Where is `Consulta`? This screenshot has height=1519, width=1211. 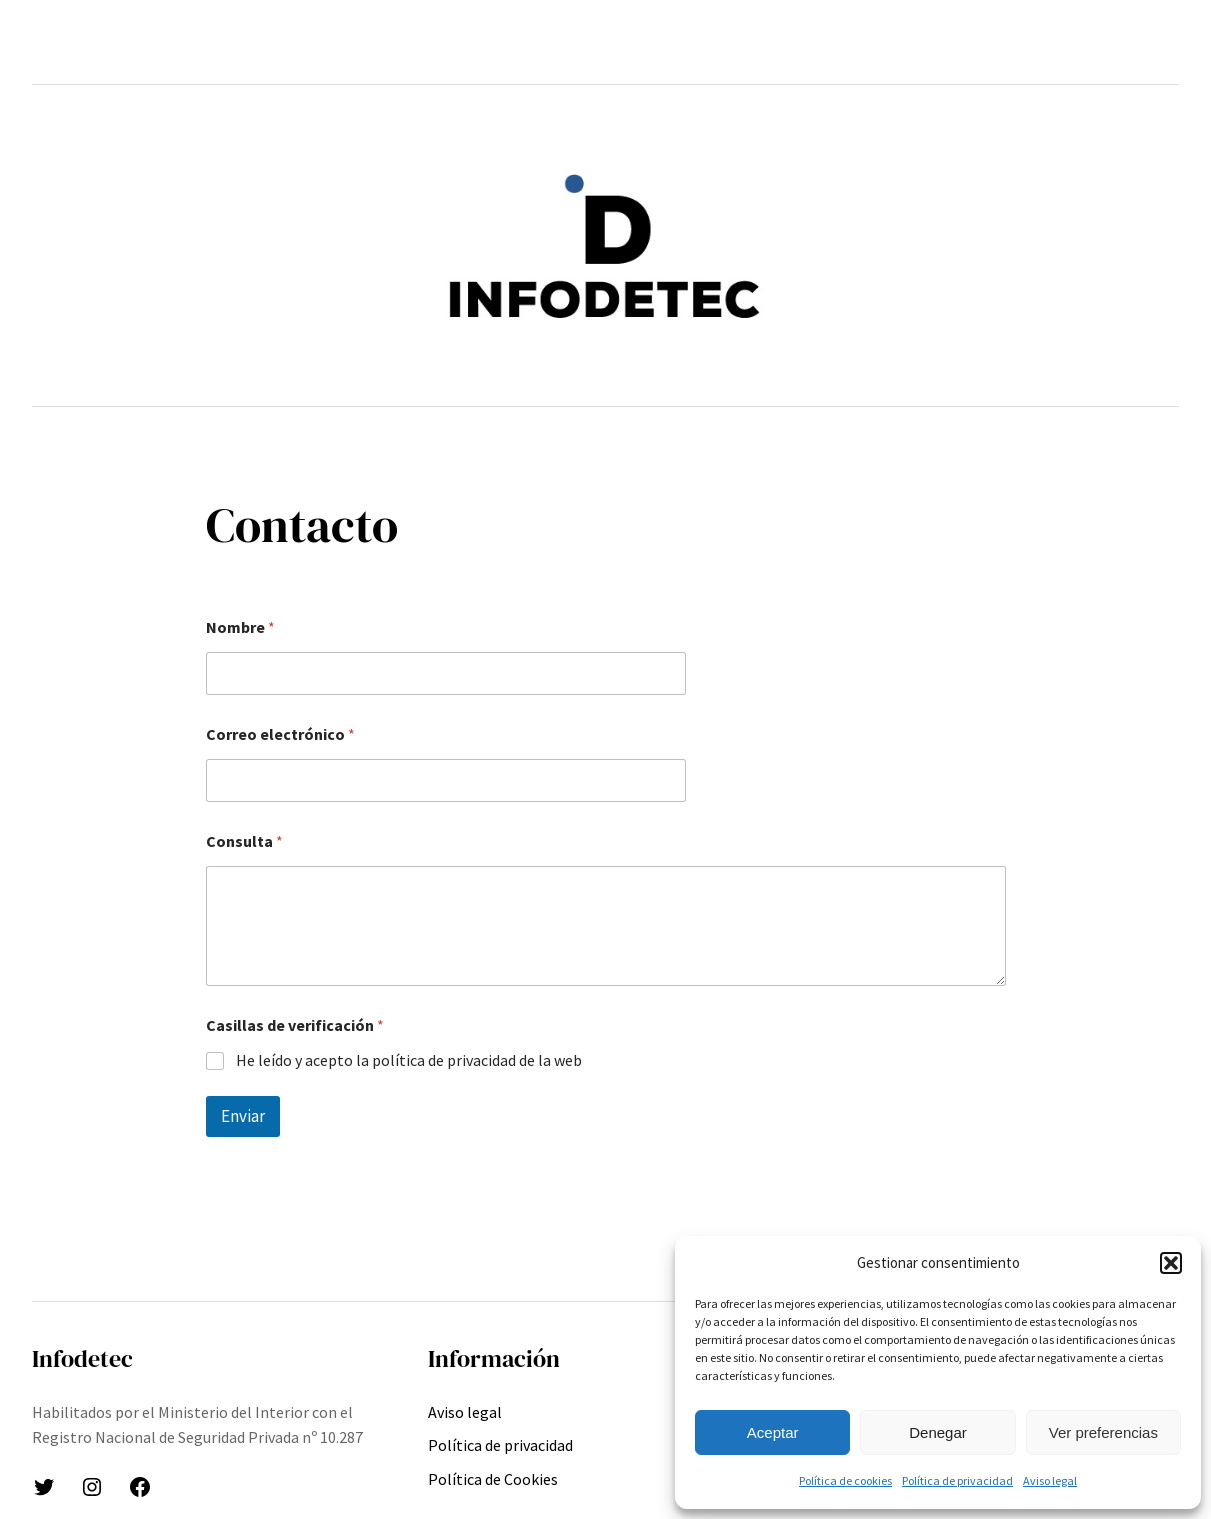 Consulta is located at coordinates (244, 841).